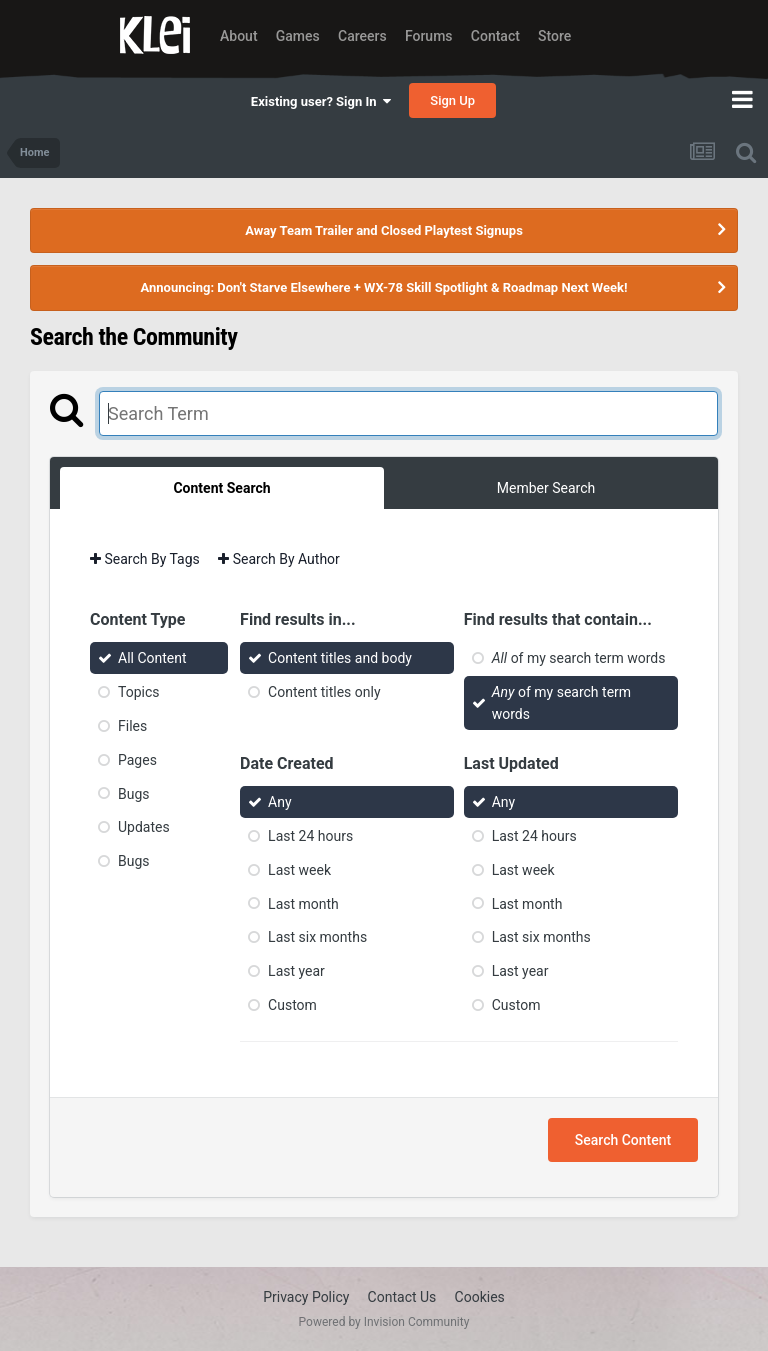 The image size is (768, 1351). Describe the element at coordinates (402, 1297) in the screenshot. I see `Contact Us` at that location.